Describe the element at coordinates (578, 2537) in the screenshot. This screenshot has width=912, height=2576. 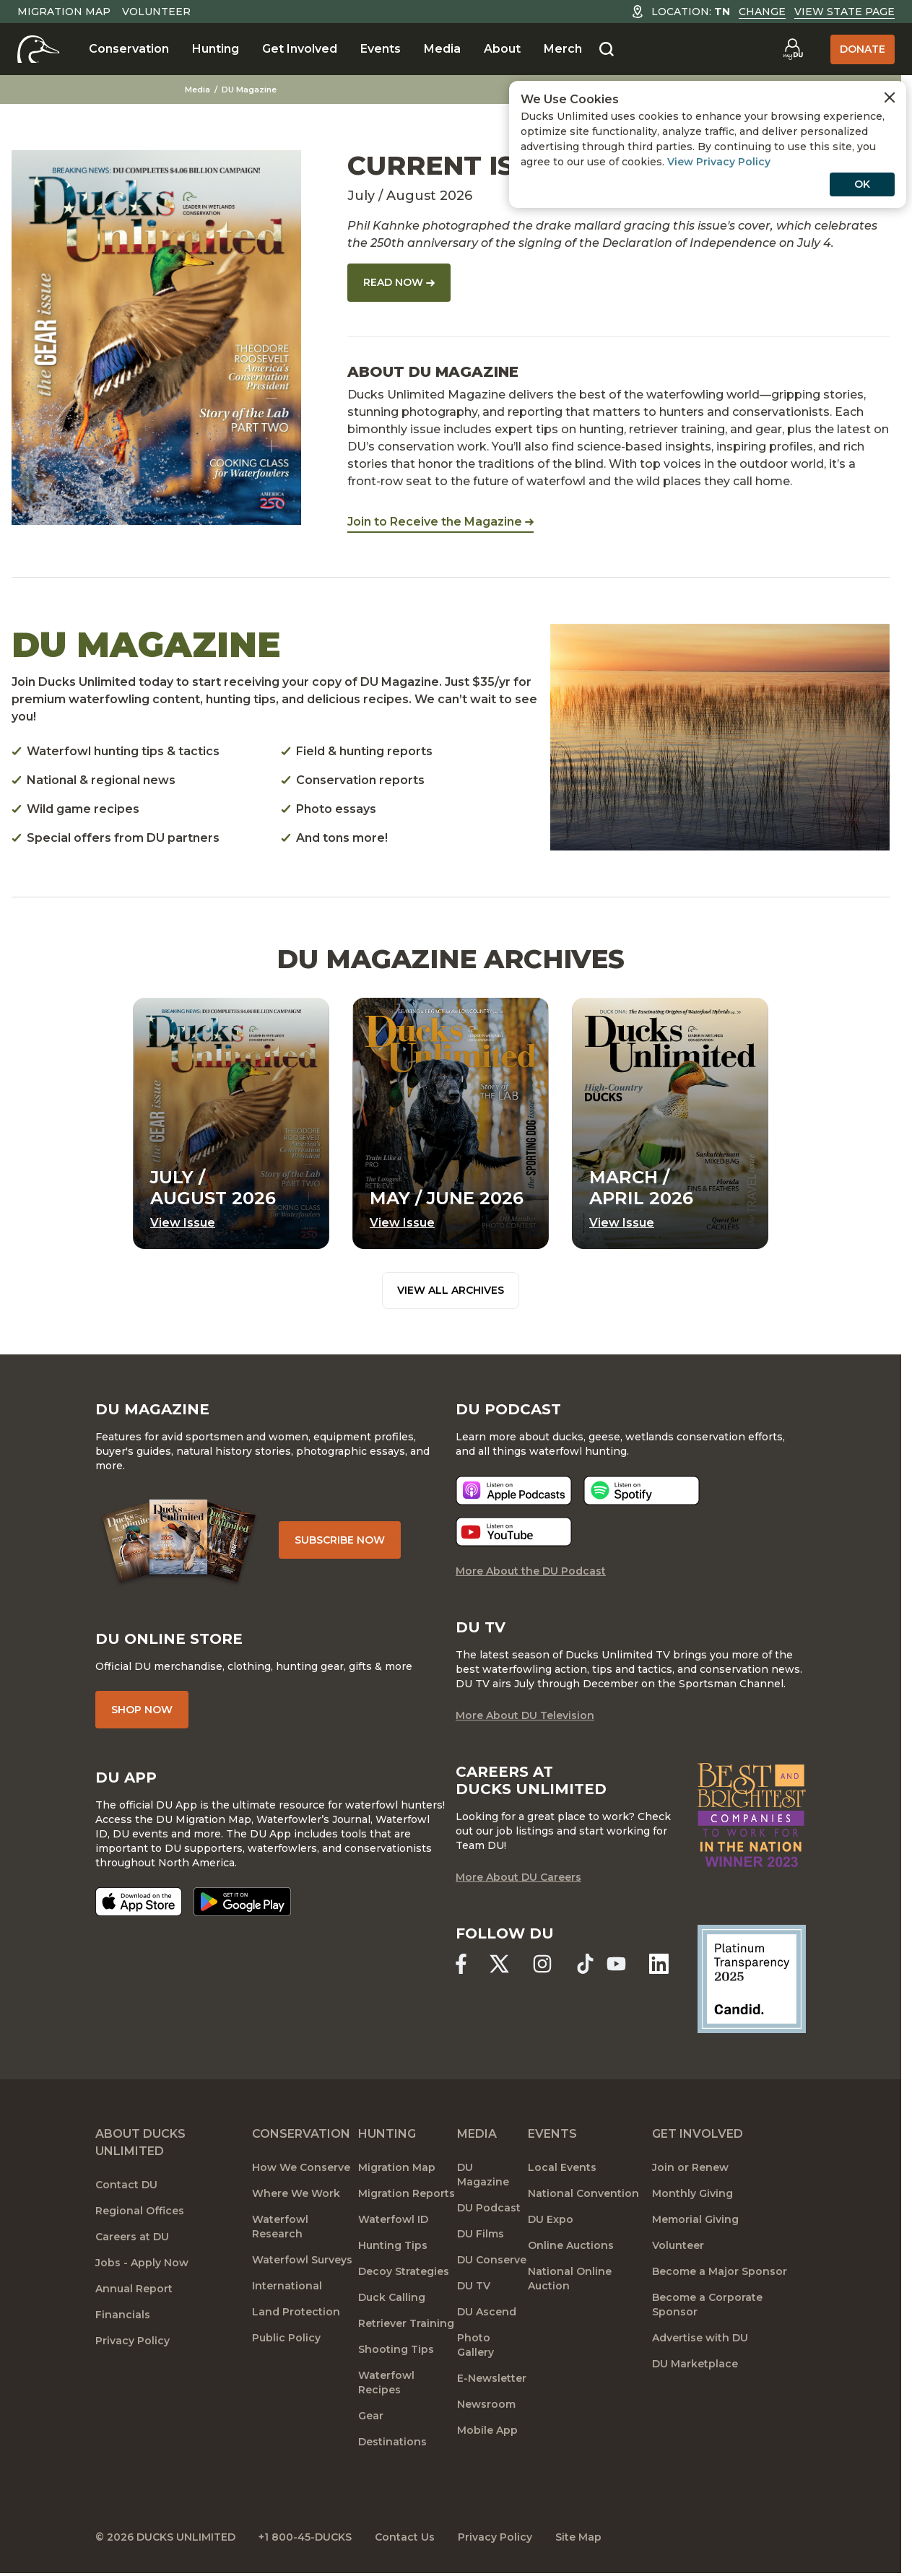
I see `Site Map` at that location.